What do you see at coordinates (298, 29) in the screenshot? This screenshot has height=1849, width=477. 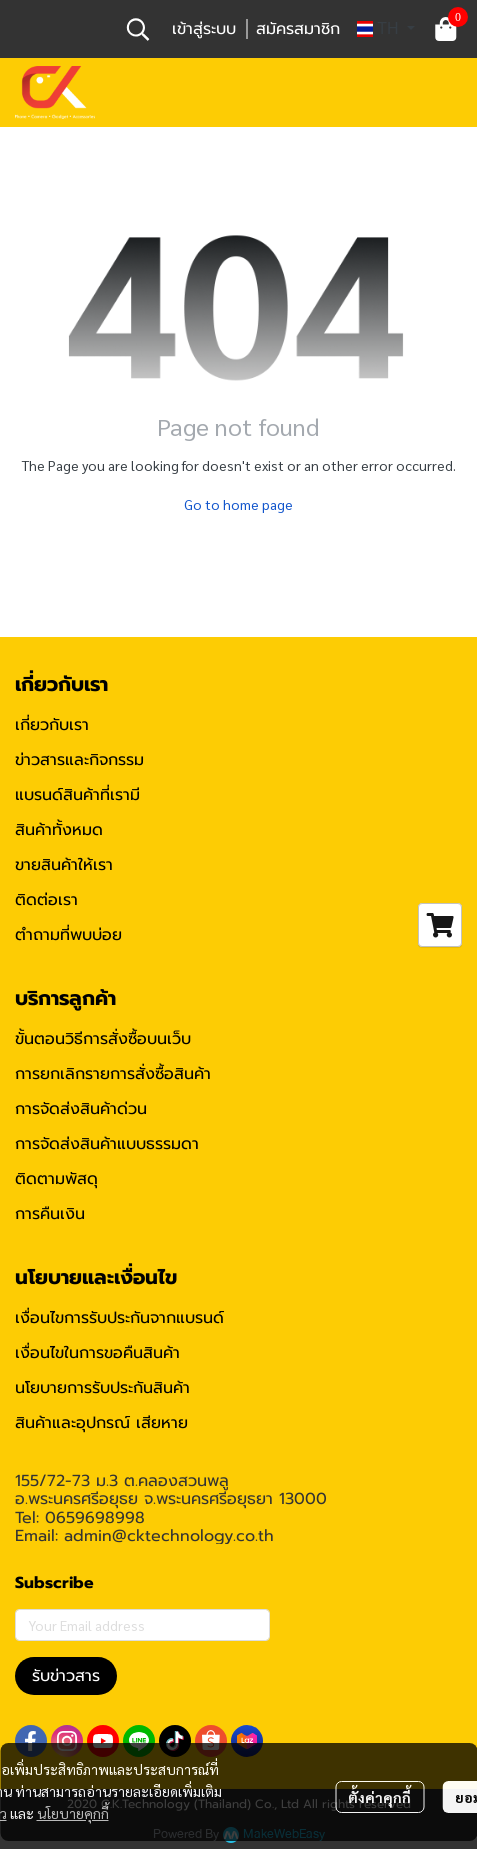 I see `สมัครสมาชิก` at bounding box center [298, 29].